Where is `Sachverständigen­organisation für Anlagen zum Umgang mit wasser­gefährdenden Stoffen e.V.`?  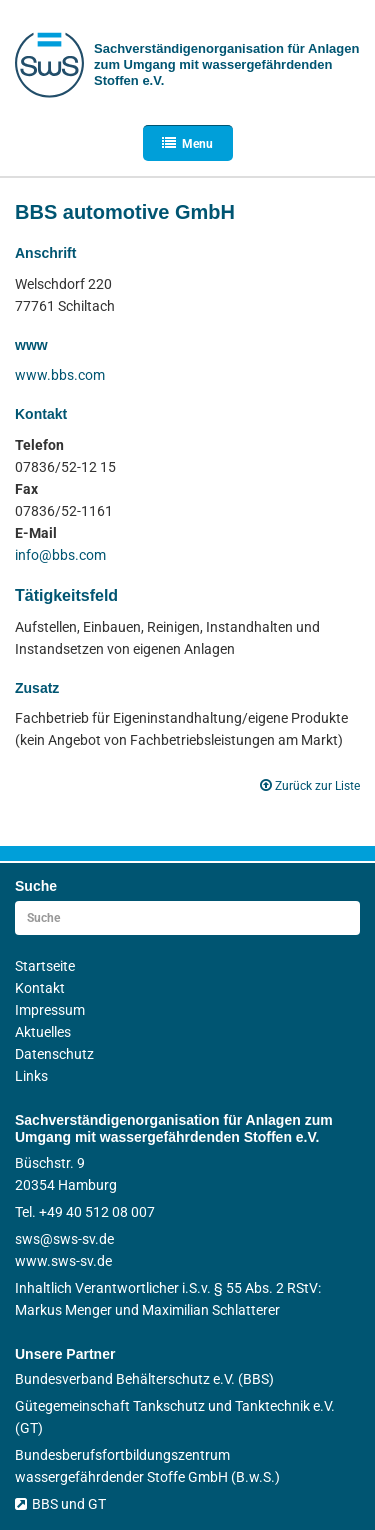
Sachverständigen­organisation für Anlagen zum Umgang mit wasser­gefährdenden Stoffen e.V. is located at coordinates (226, 64).